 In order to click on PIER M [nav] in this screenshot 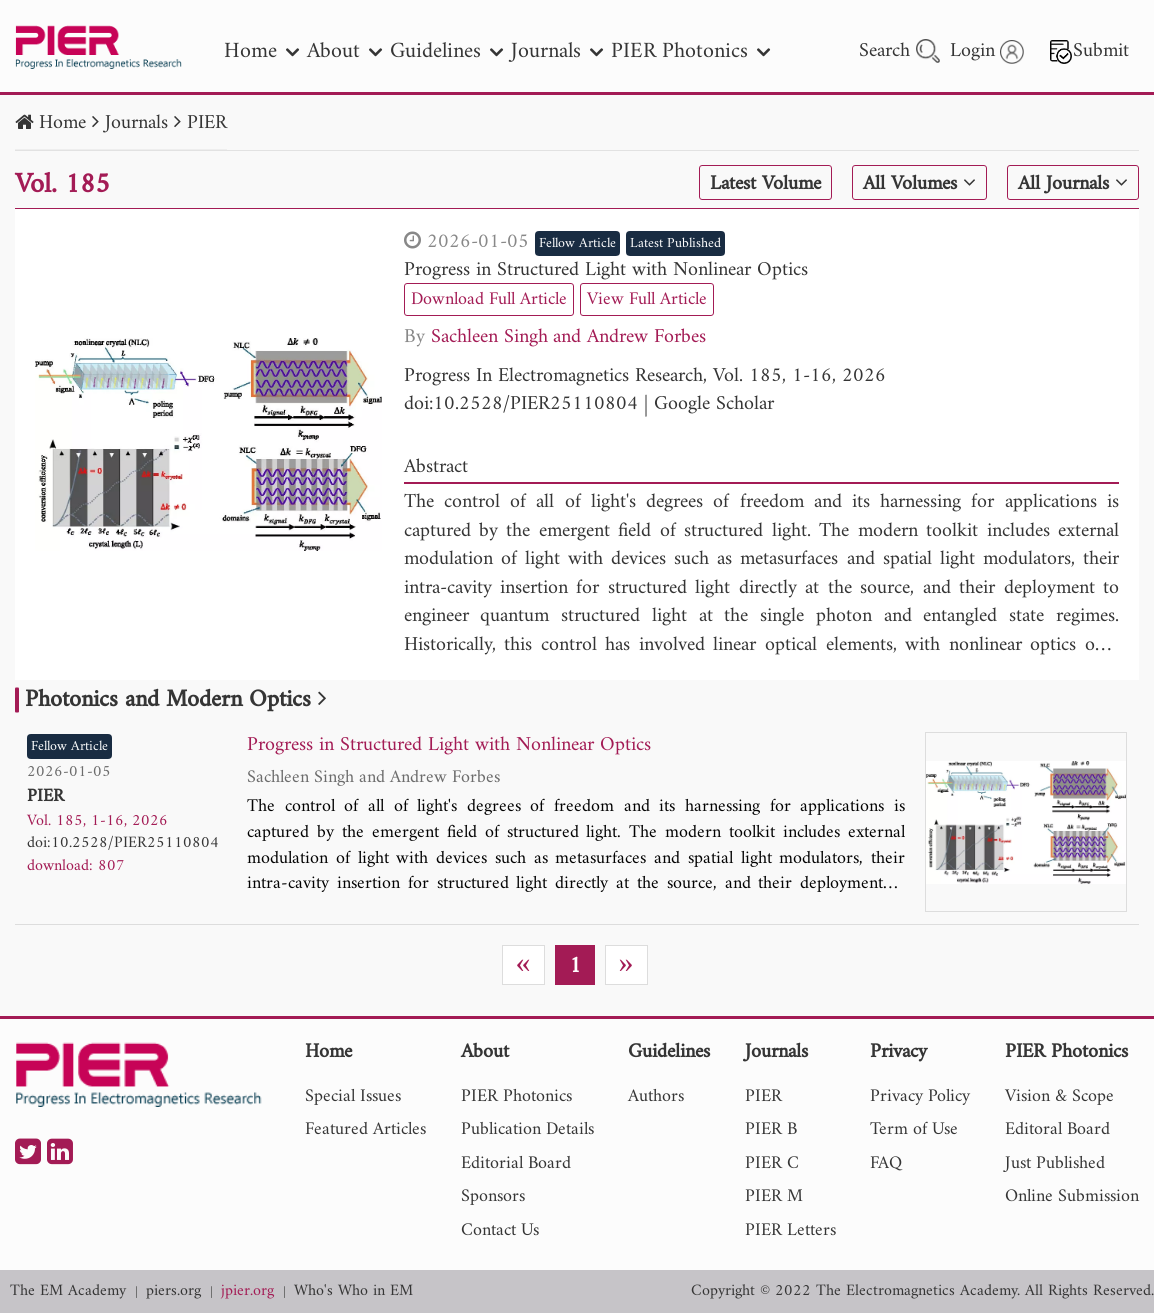, I will do `click(774, 1196)`.